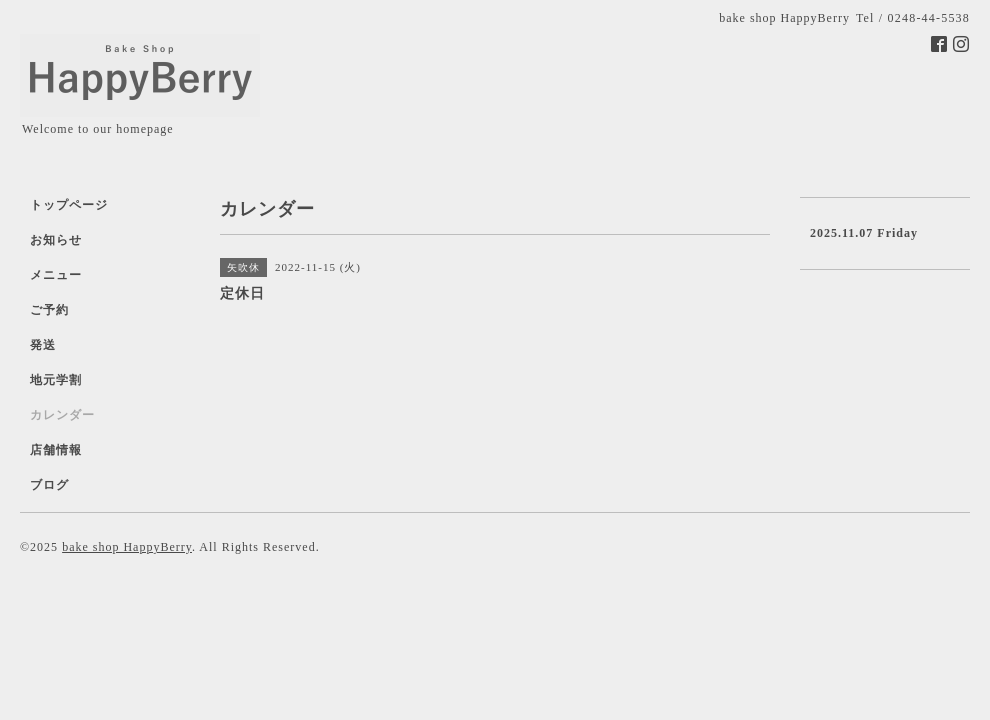 The image size is (990, 720). I want to click on 店舗情報, so click(56, 450).